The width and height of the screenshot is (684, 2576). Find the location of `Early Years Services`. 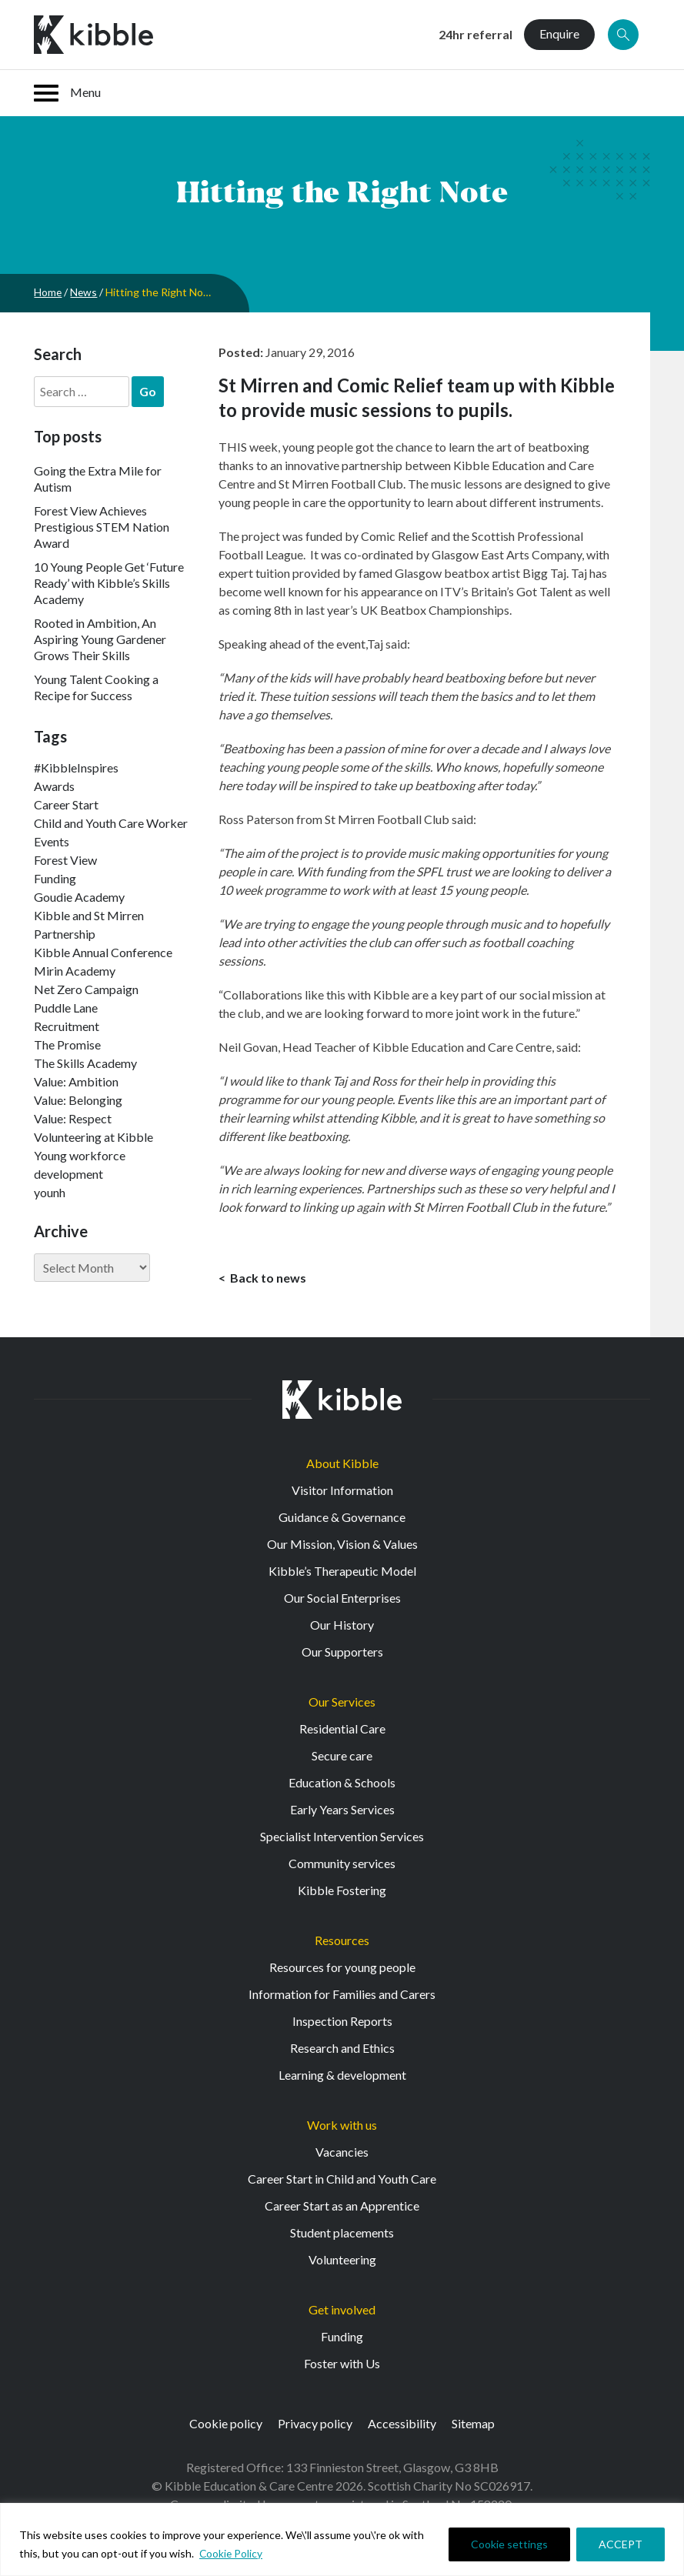

Early Years Services is located at coordinates (342, 1810).